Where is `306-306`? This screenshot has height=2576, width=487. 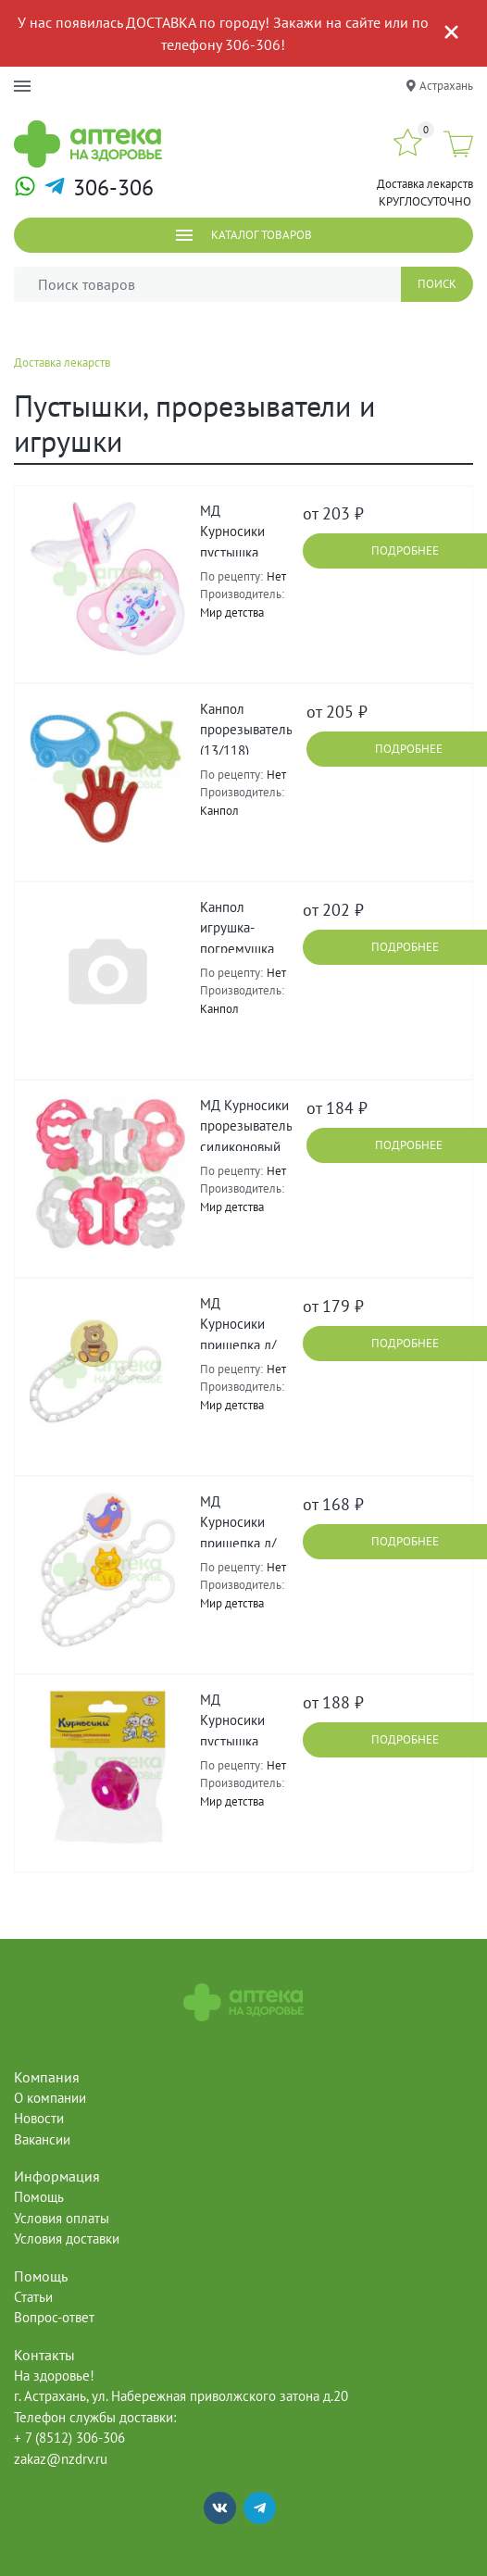 306-306 is located at coordinates (113, 188).